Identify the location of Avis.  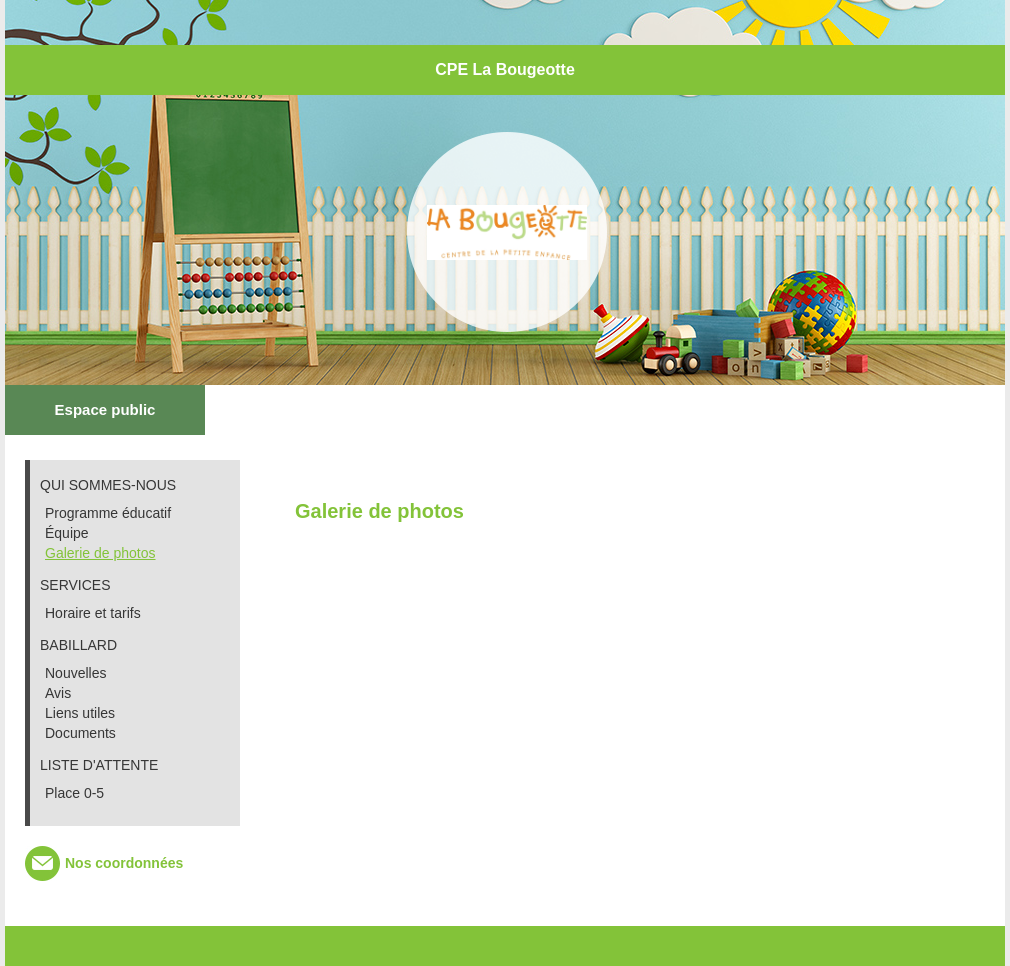
(58, 693).